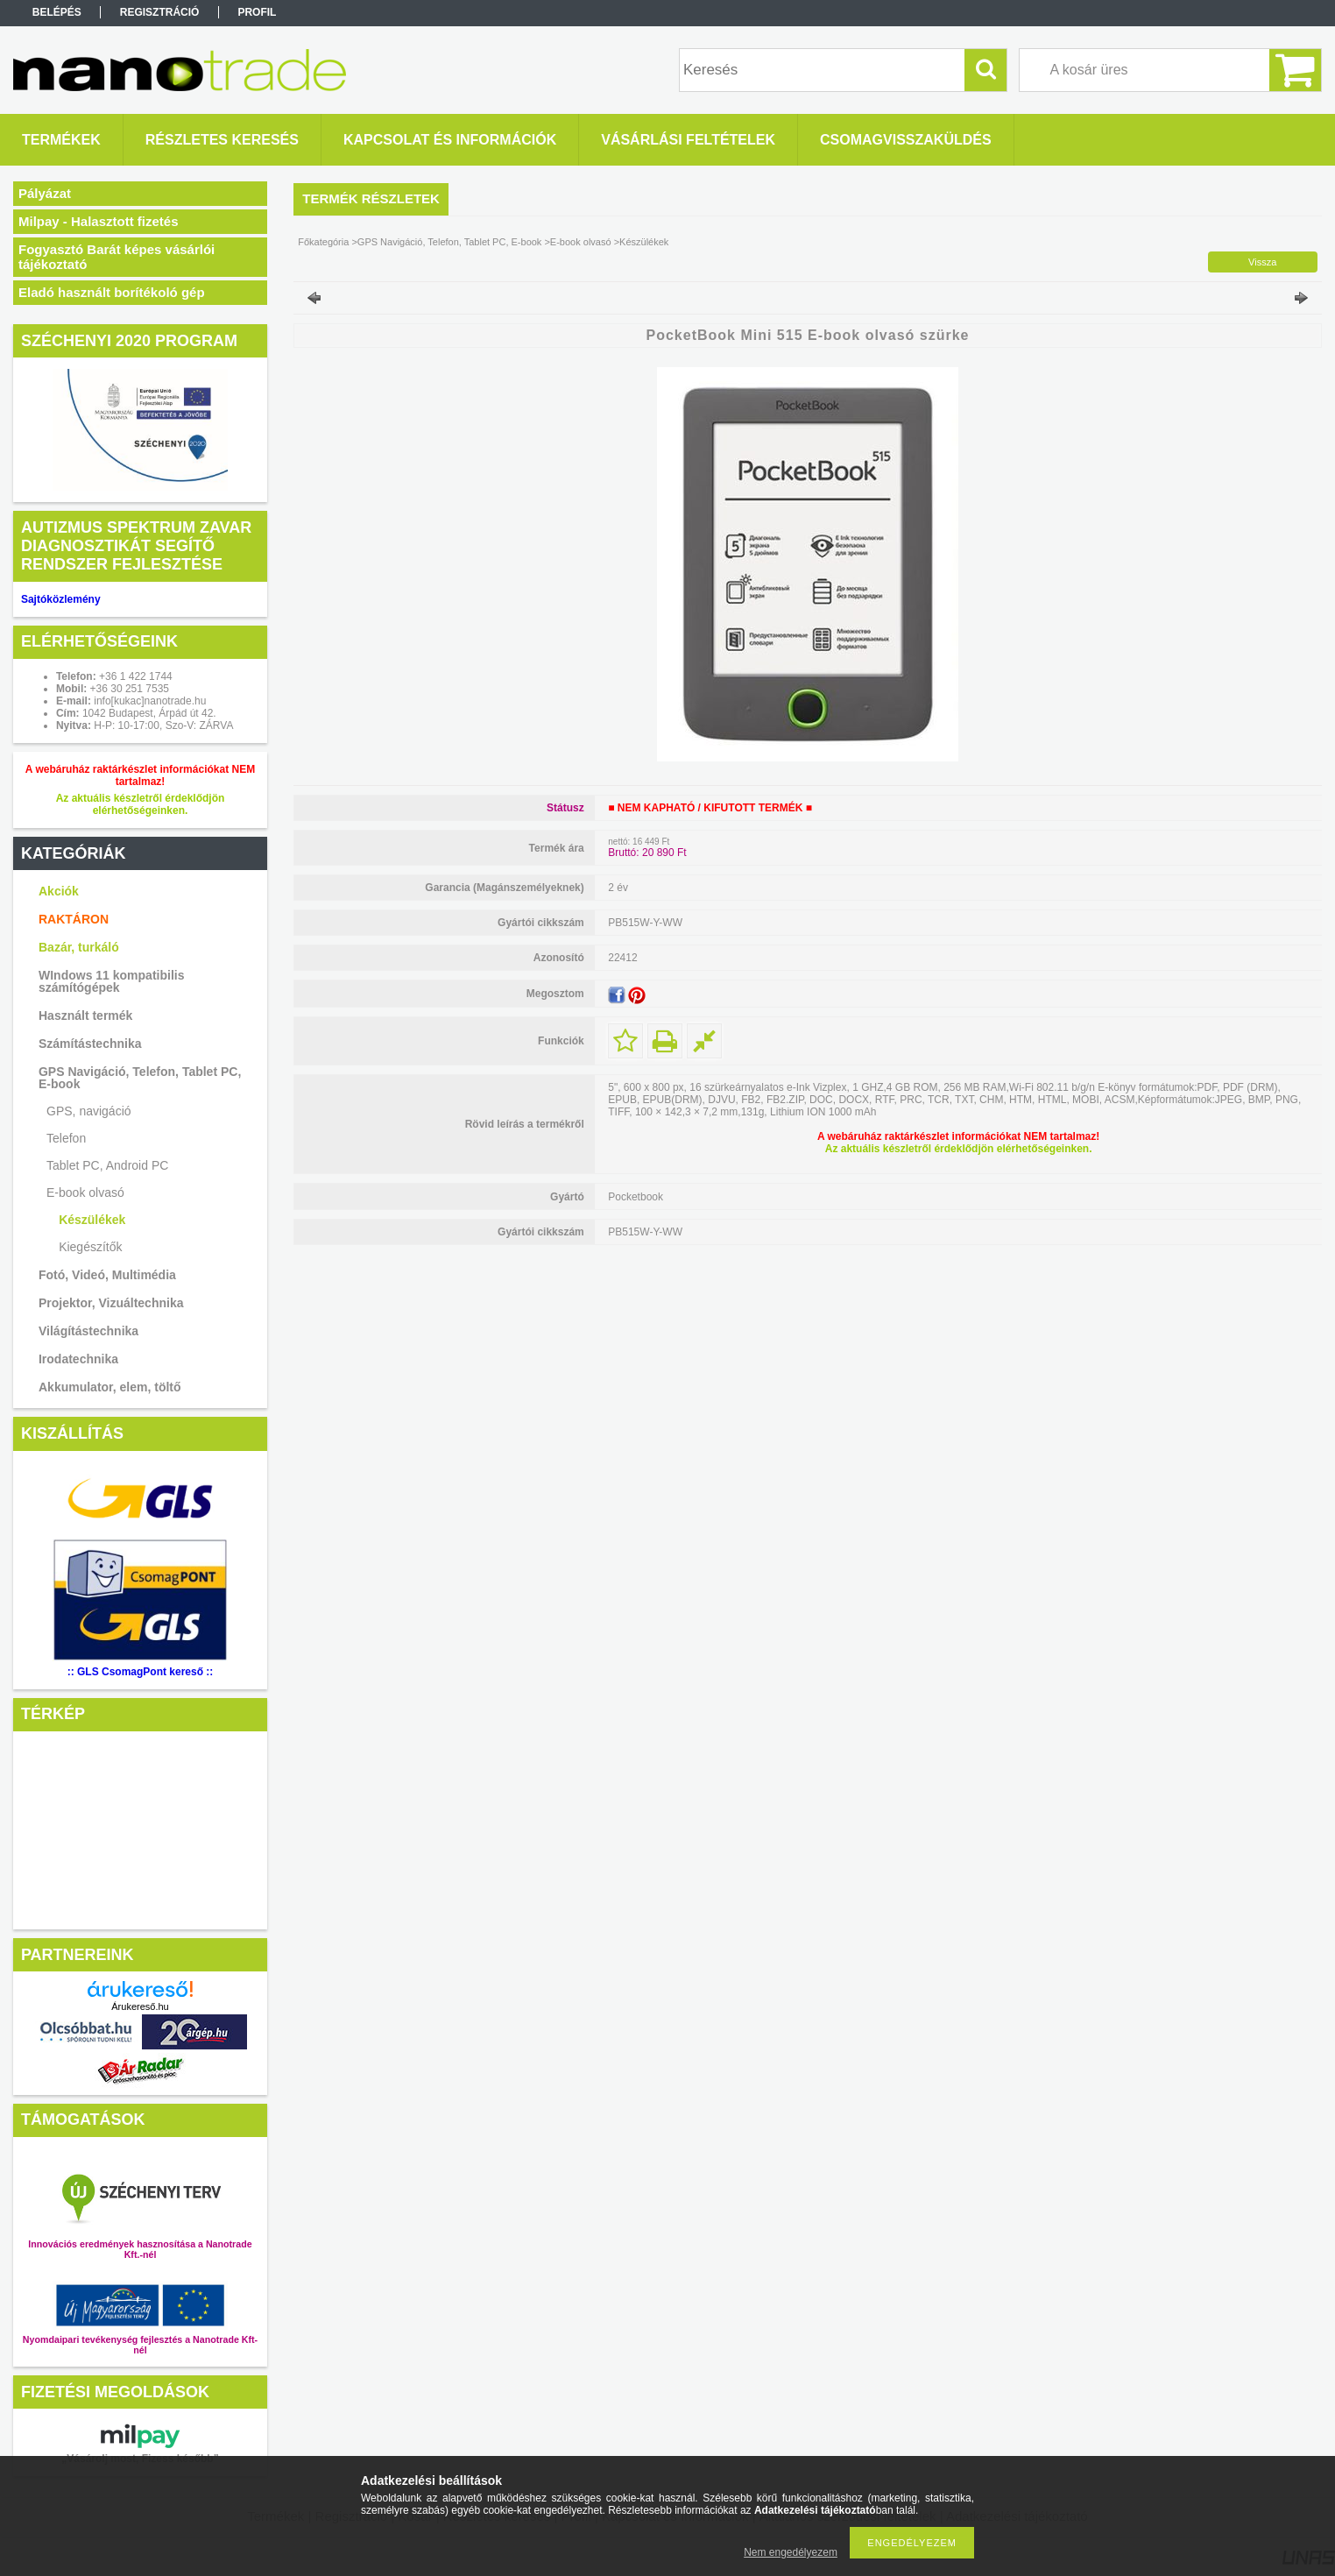 The width and height of the screenshot is (1335, 2576). What do you see at coordinates (88, 1111) in the screenshot?
I see `GPS, navigáció` at bounding box center [88, 1111].